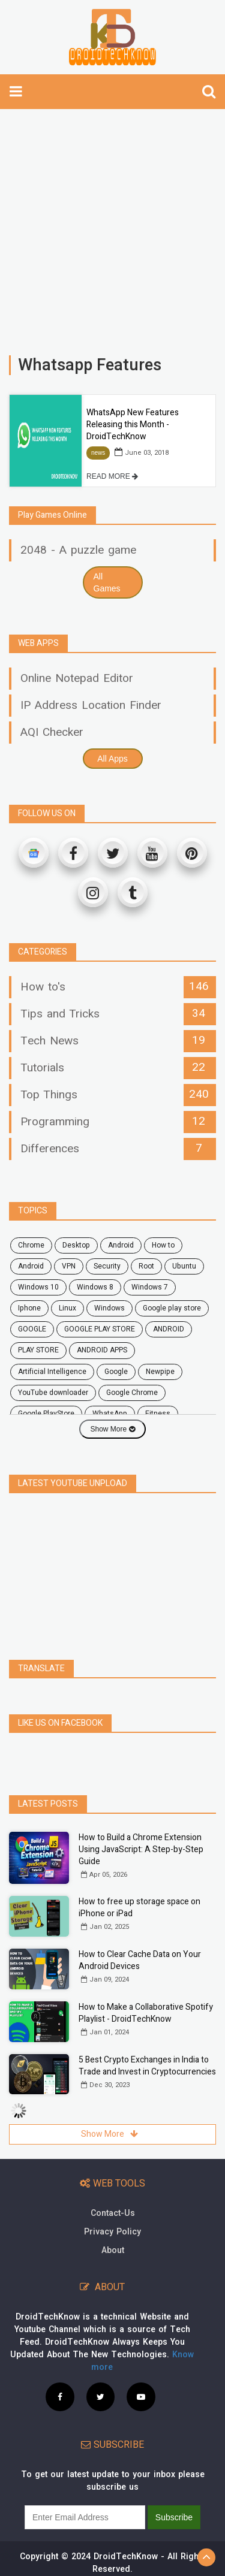 This screenshot has width=225, height=2576. Describe the element at coordinates (192, 853) in the screenshot. I see `[Pinterest]` at that location.